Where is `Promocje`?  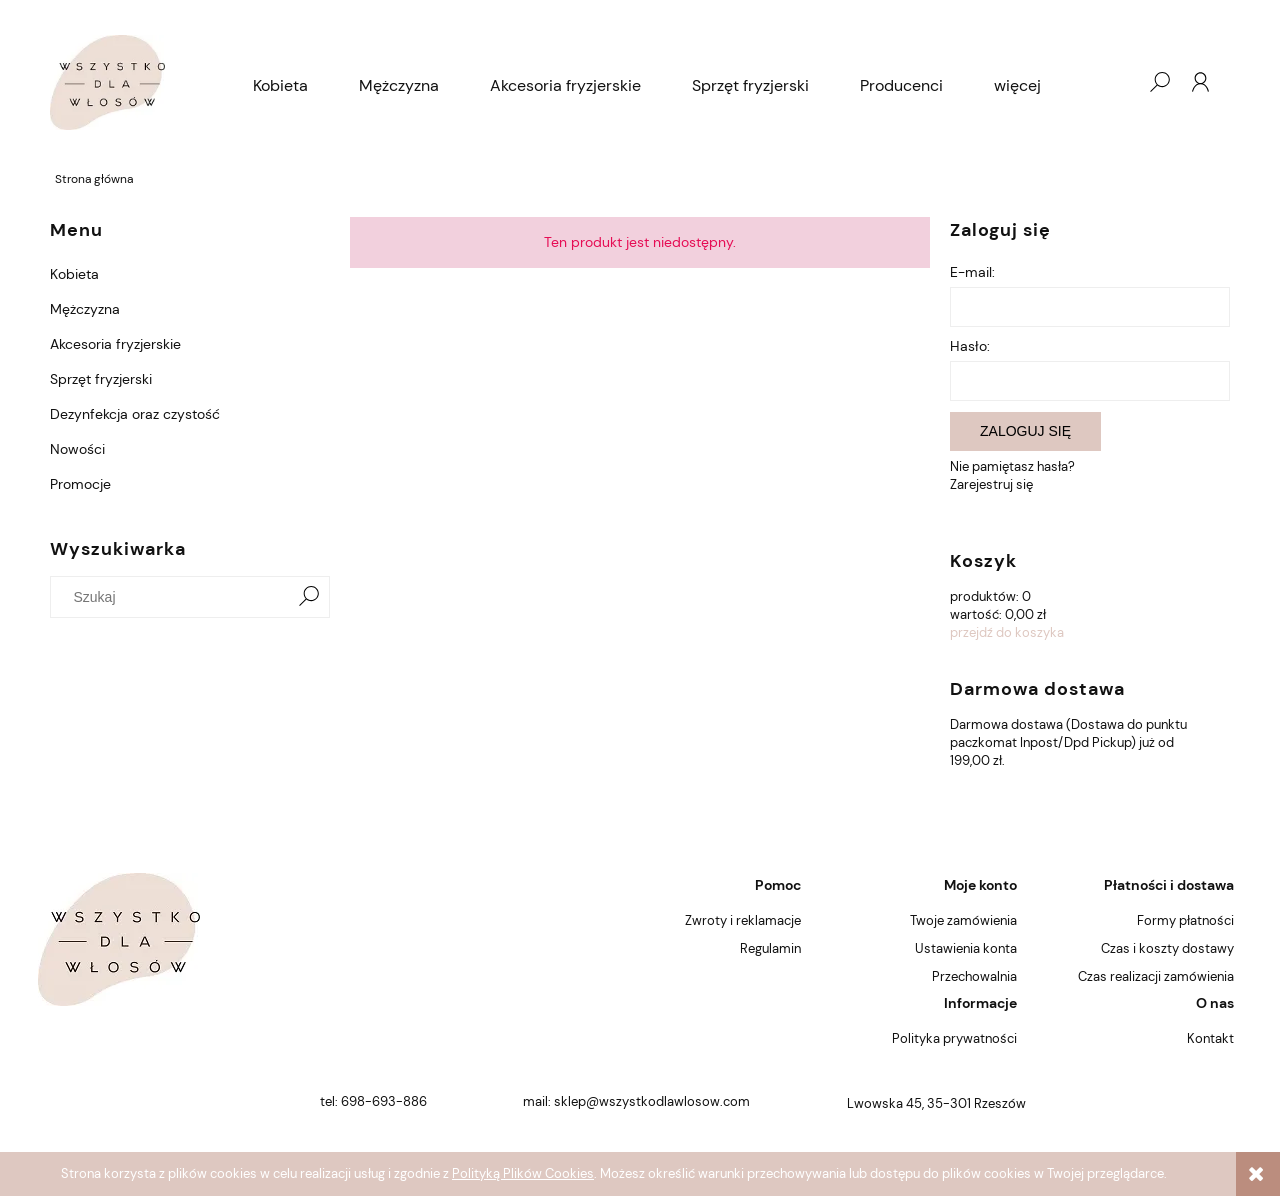 Promocje is located at coordinates (80, 484).